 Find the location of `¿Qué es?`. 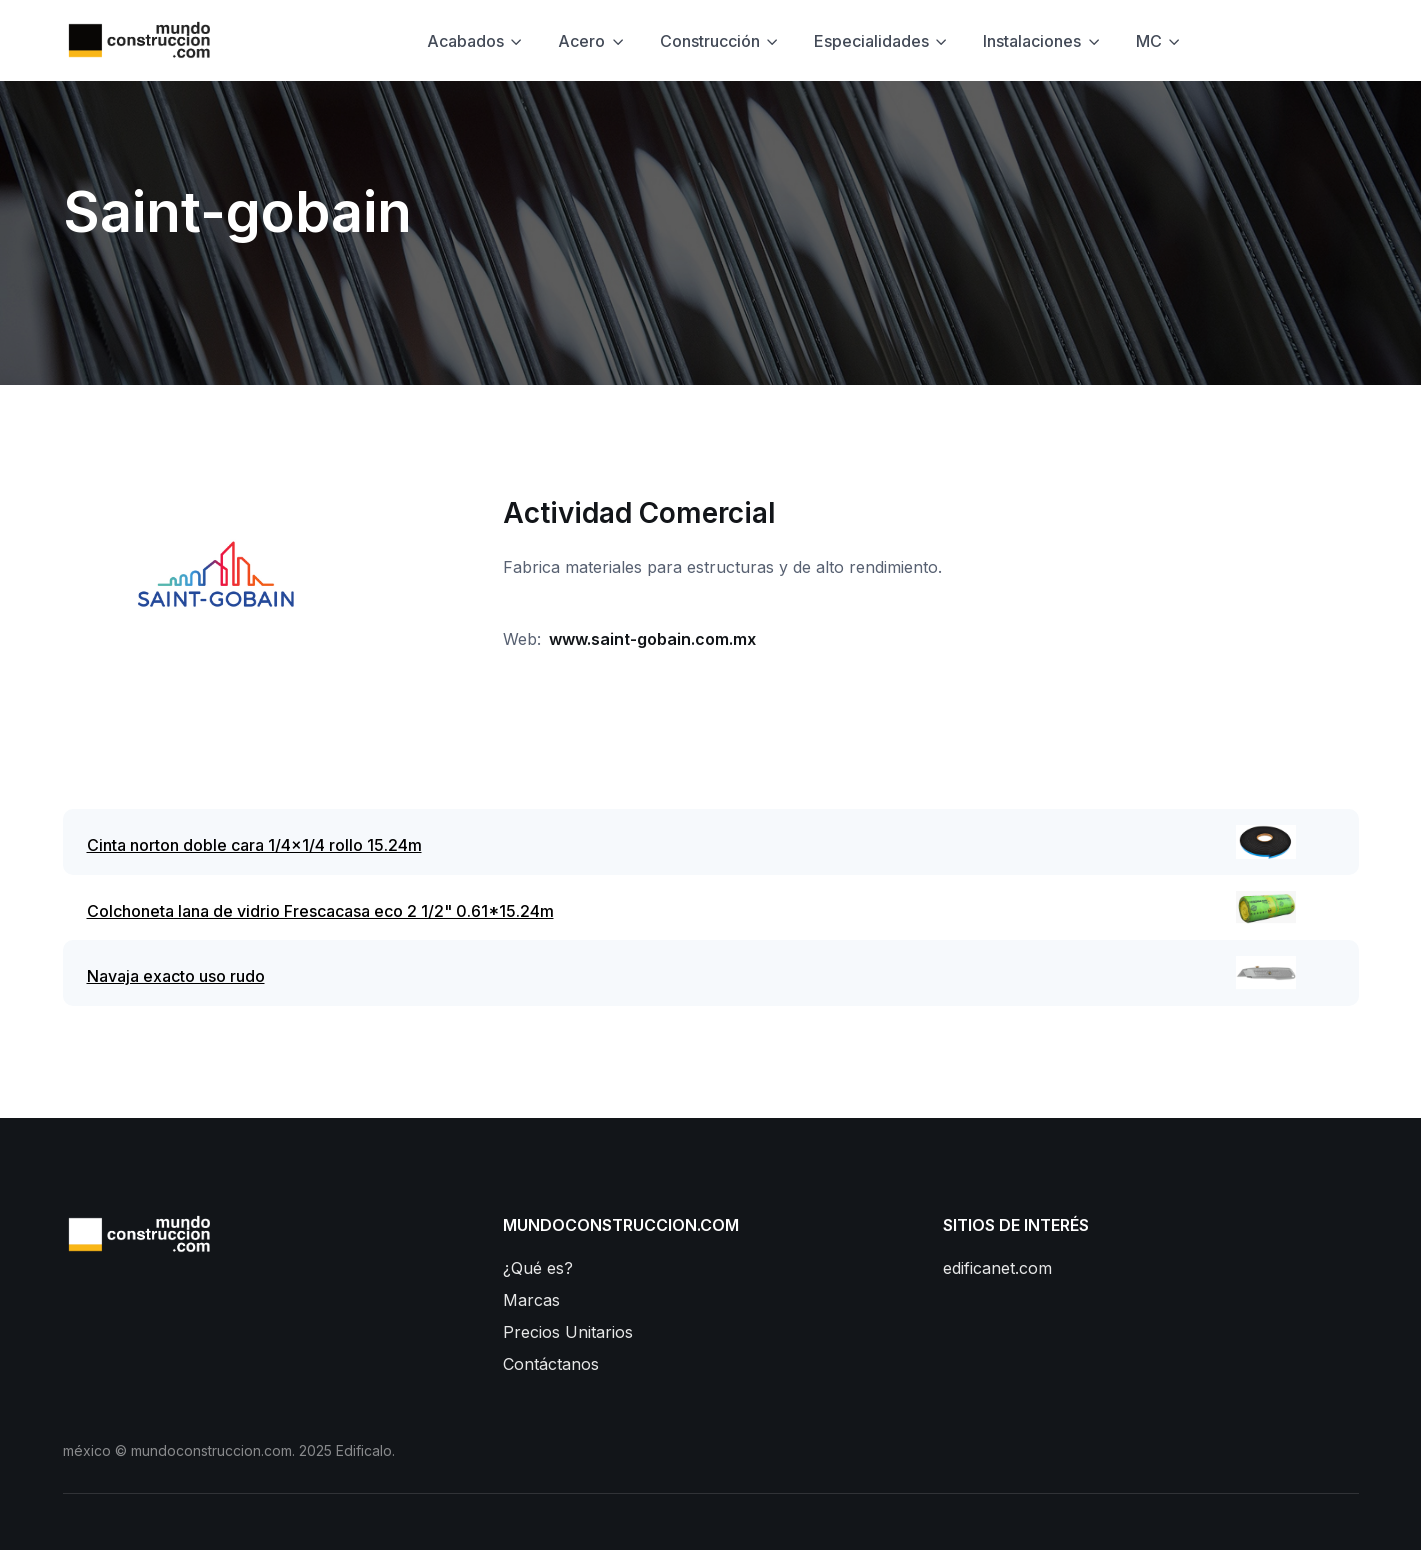

¿Qué es? is located at coordinates (538, 1268).